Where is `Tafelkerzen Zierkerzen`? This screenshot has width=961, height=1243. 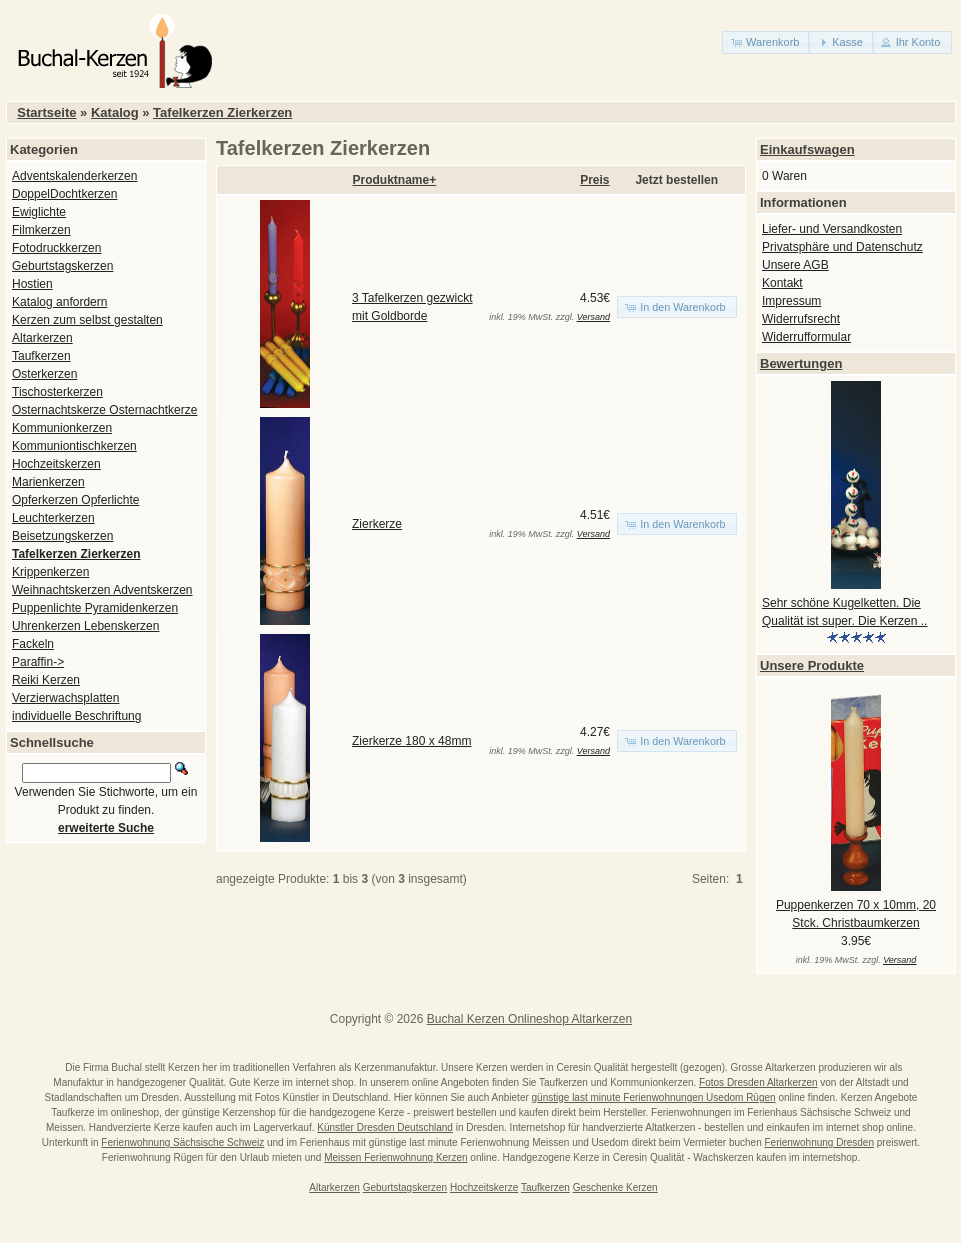 Tafelkerzen Zierkerzen is located at coordinates (222, 112).